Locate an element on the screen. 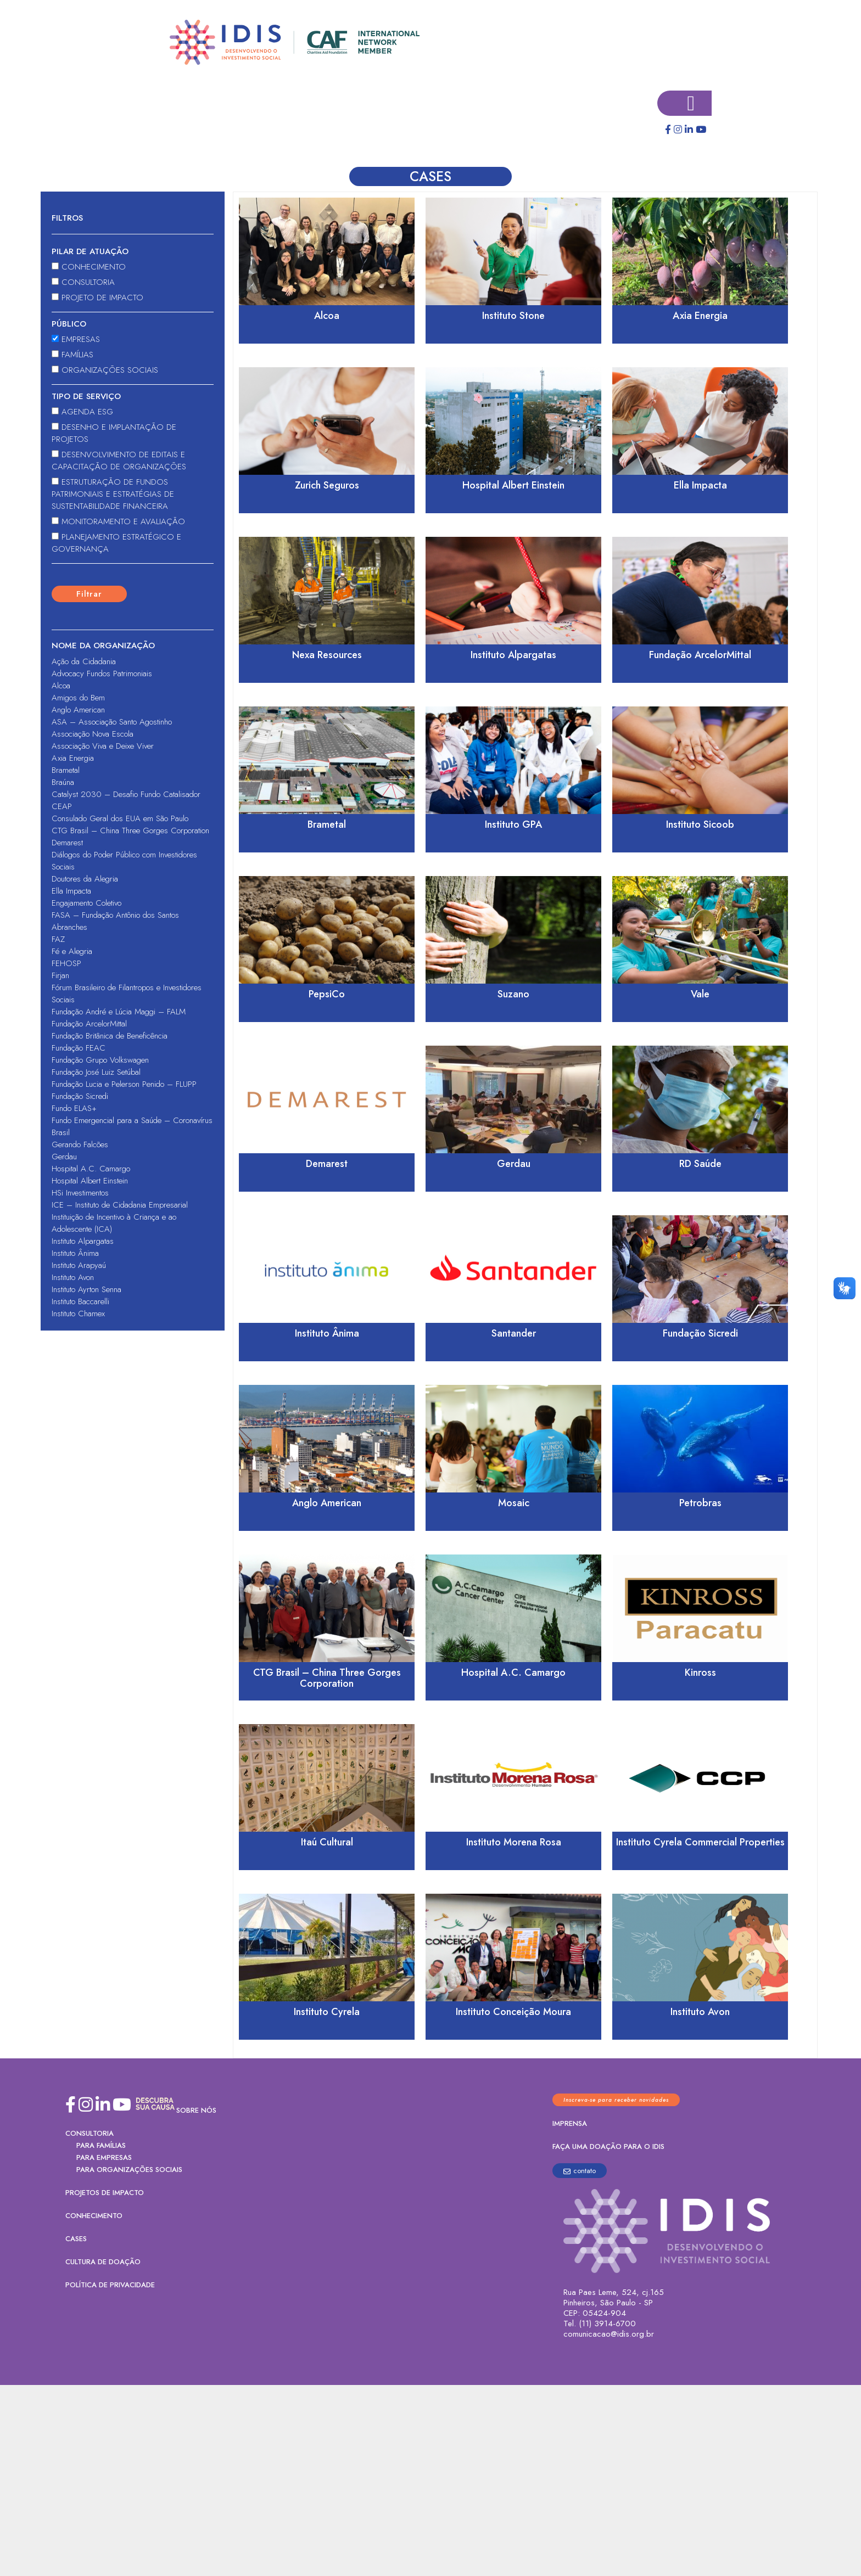  Fundação Grupo Volkswagen is located at coordinates (100, 1060).